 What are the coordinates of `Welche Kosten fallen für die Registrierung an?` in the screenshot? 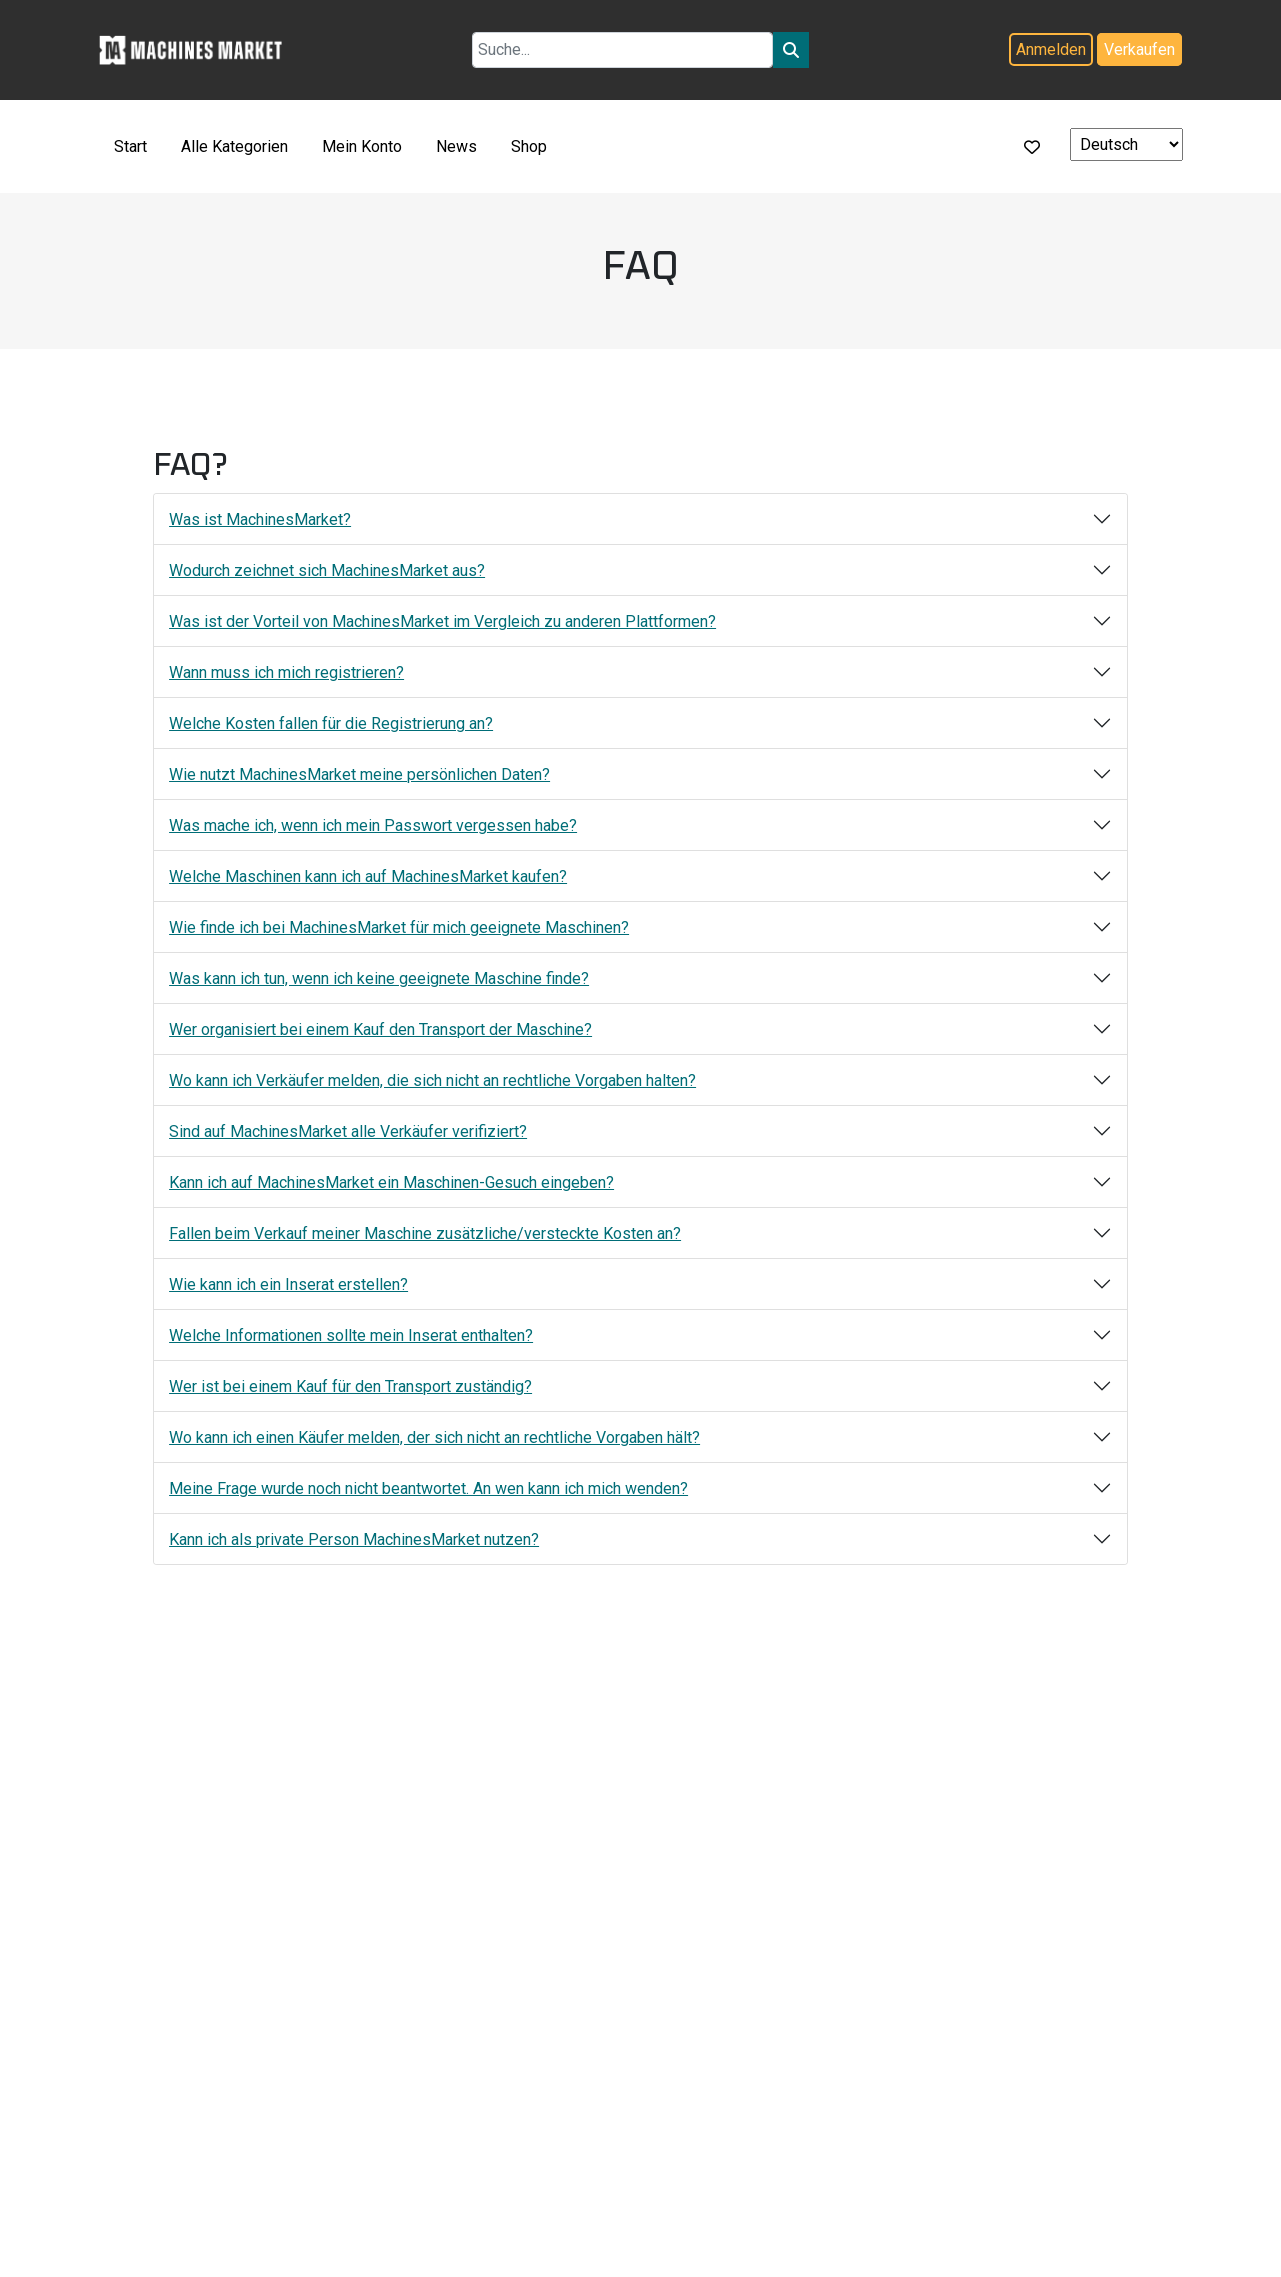 It's located at (331, 723).